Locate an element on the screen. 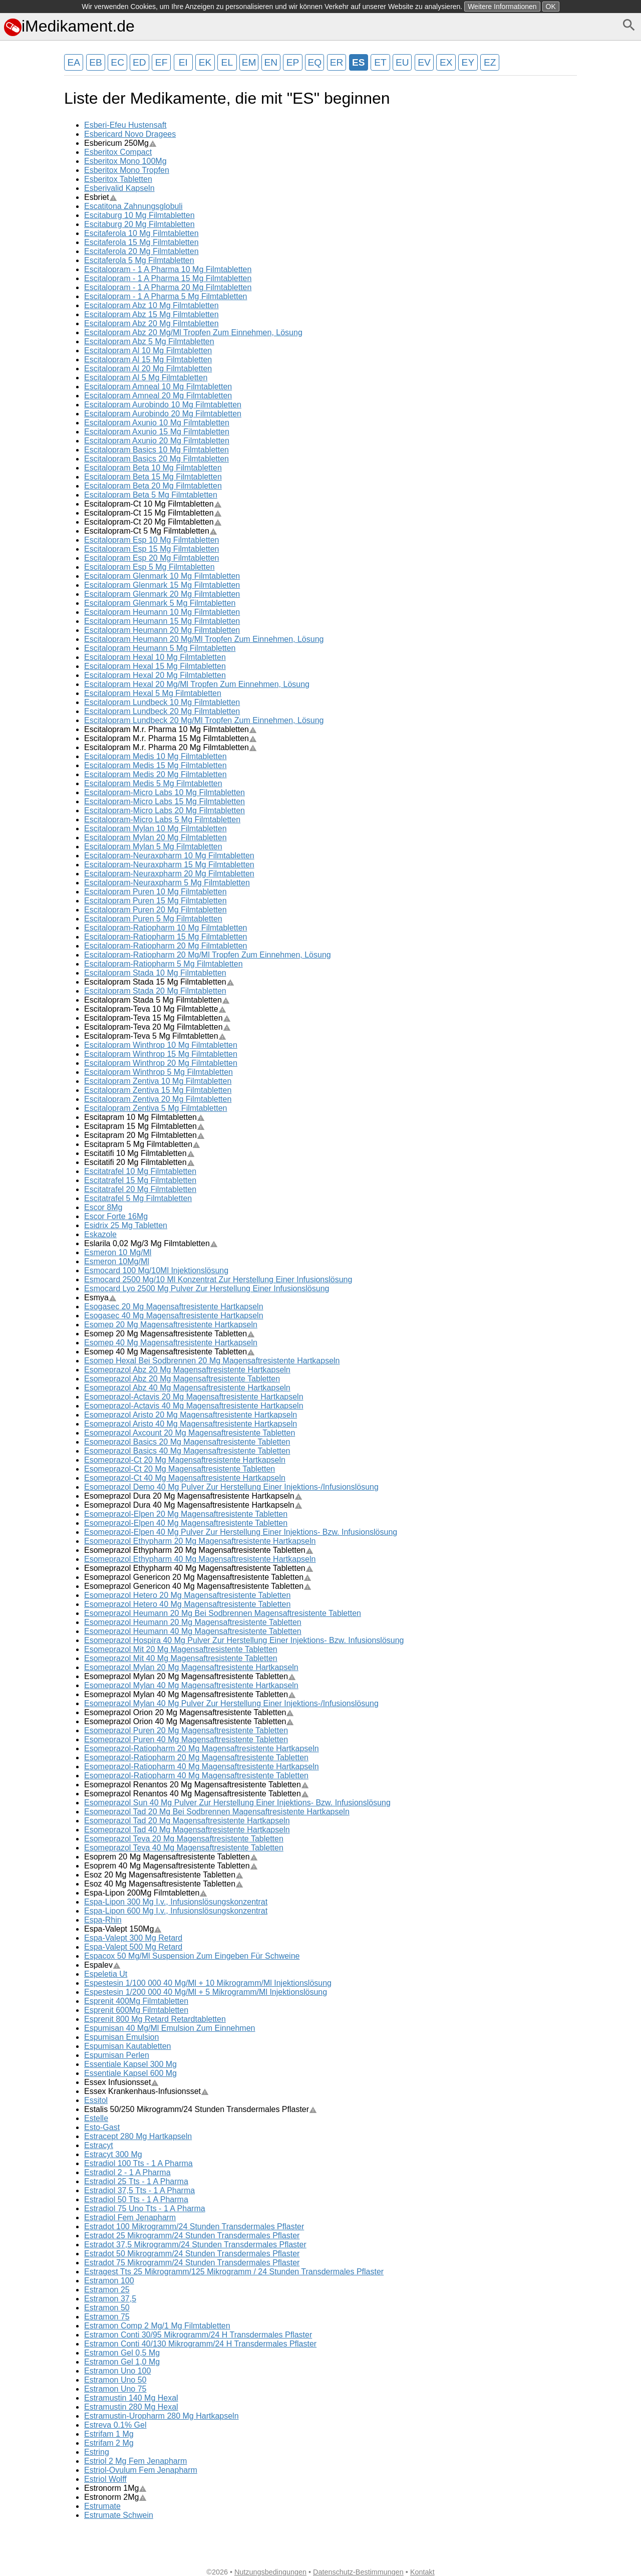 This screenshot has width=641, height=2576. Estramon Gel 1,0 Mg is located at coordinates (122, 2362).